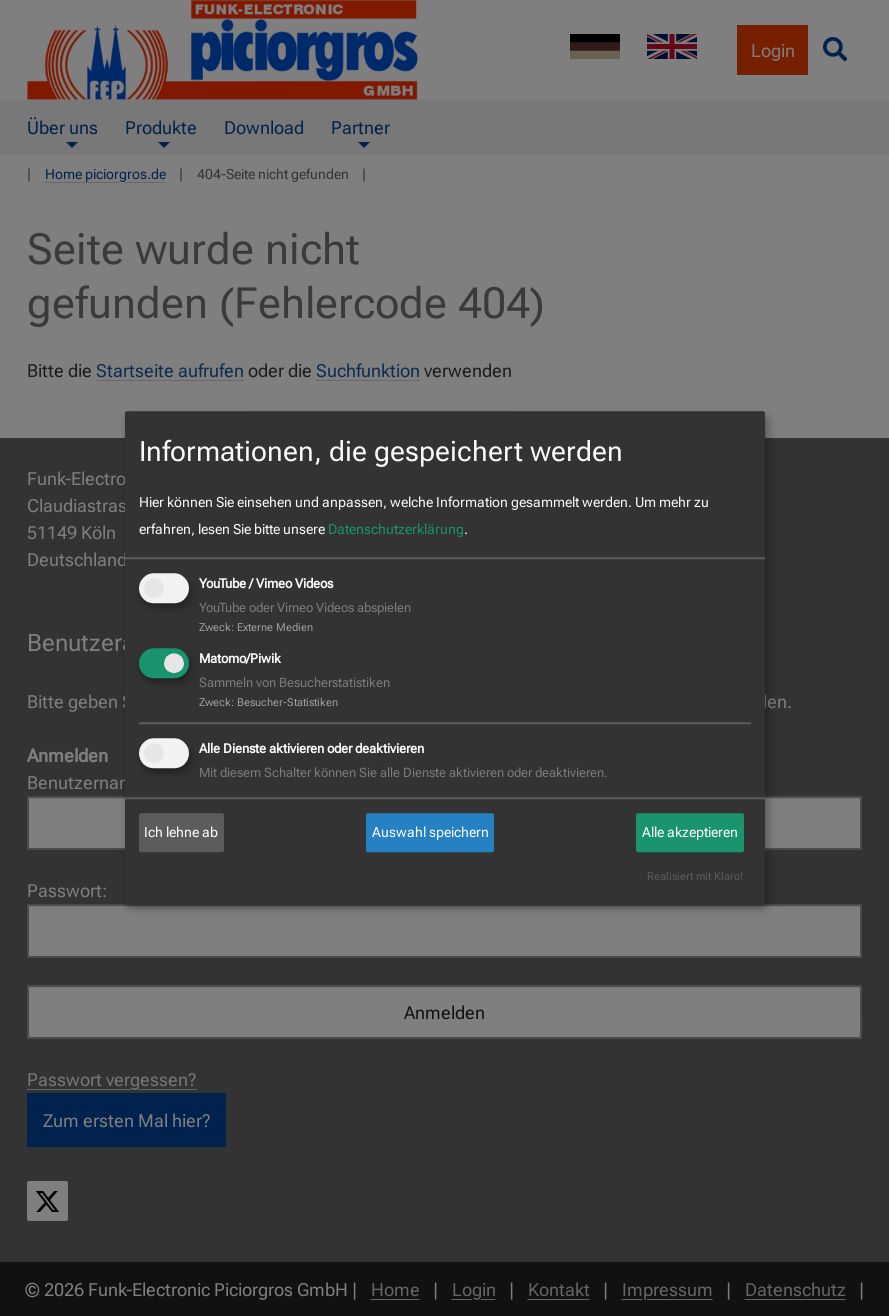 This screenshot has width=889, height=1316. Describe the element at coordinates (690, 832) in the screenshot. I see `Alle akzeptieren` at that location.